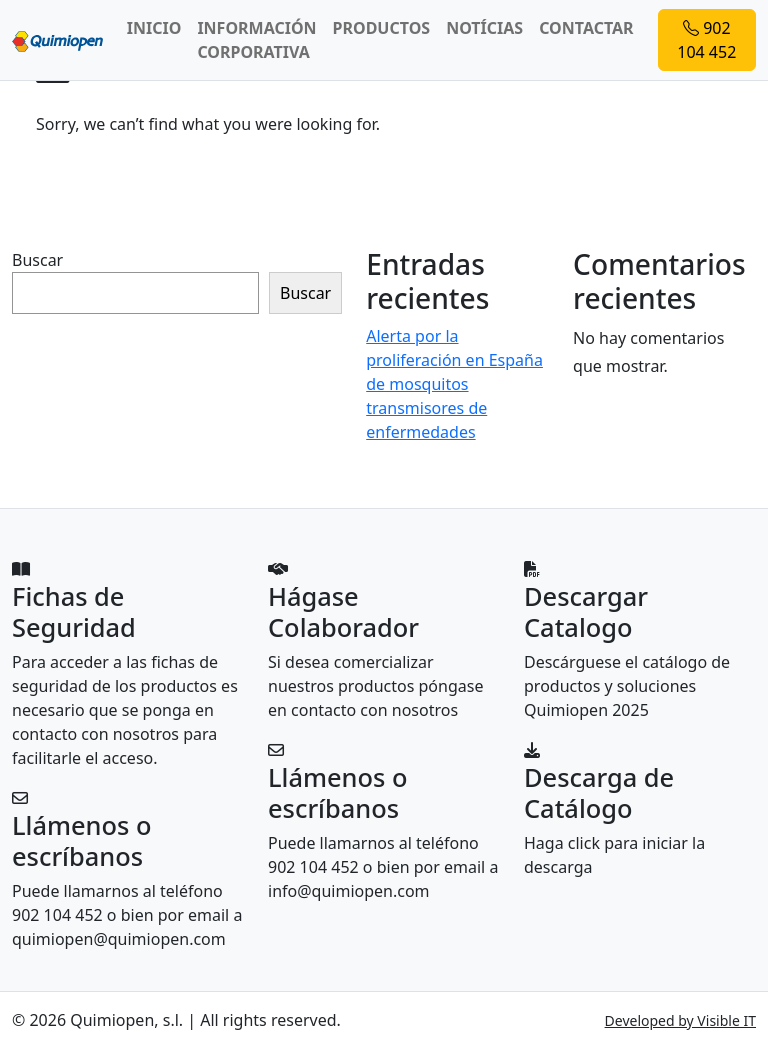 This screenshot has height=1048, width=768. What do you see at coordinates (706, 40) in the screenshot?
I see `902 104 452 [button]` at bounding box center [706, 40].